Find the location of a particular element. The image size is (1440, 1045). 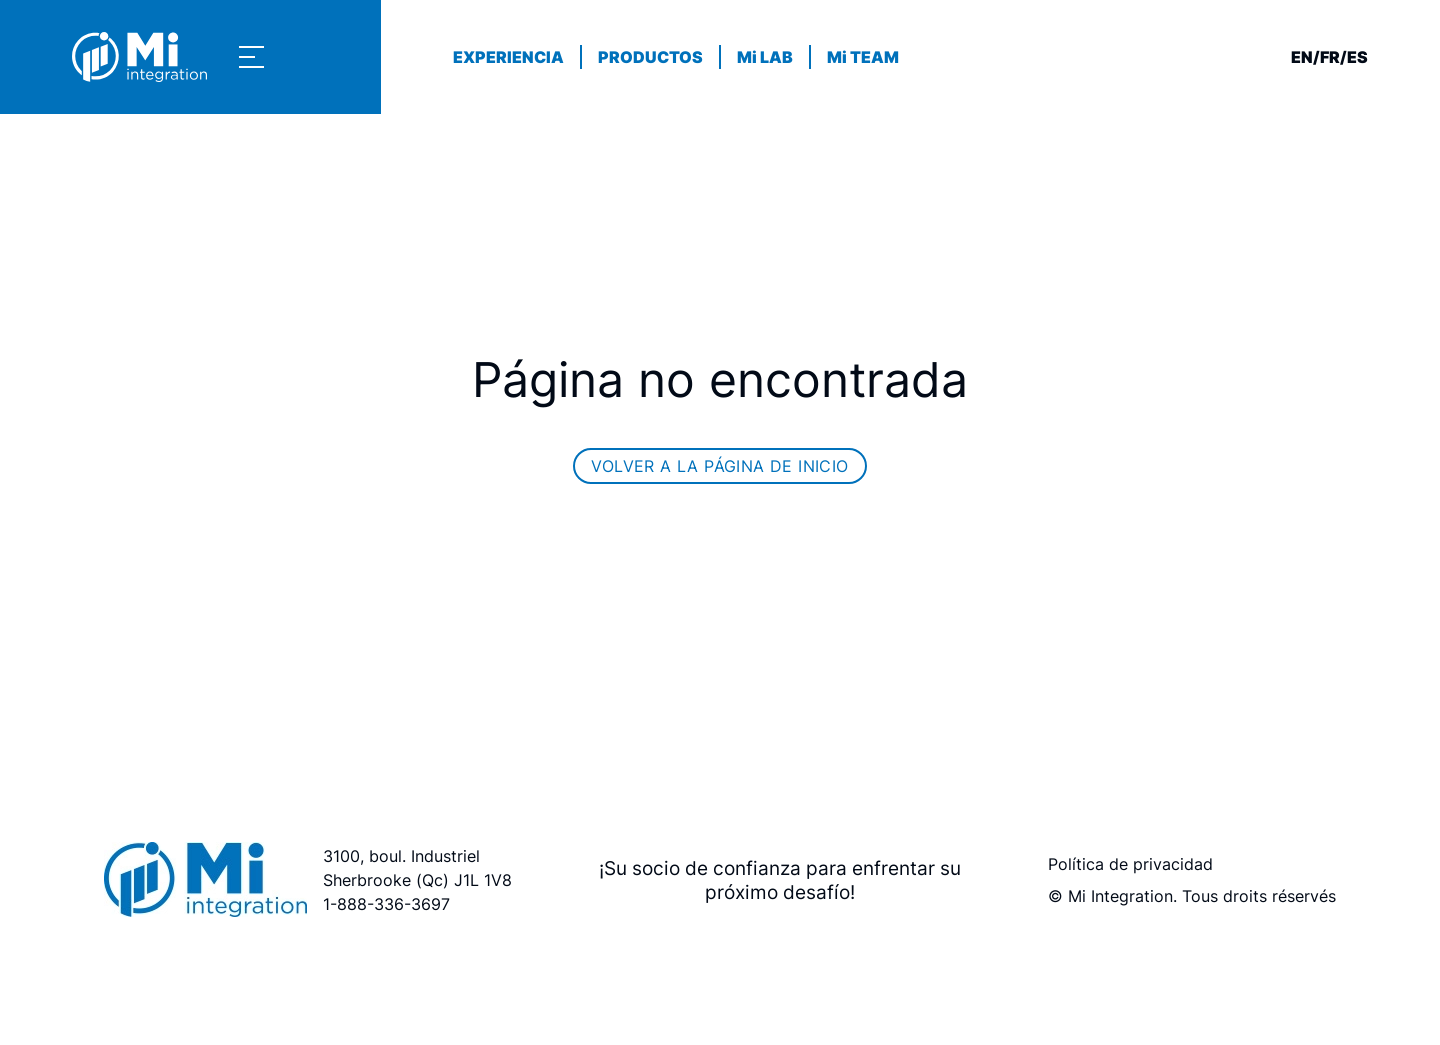

EXPERIENCIA is located at coordinates (508, 57).